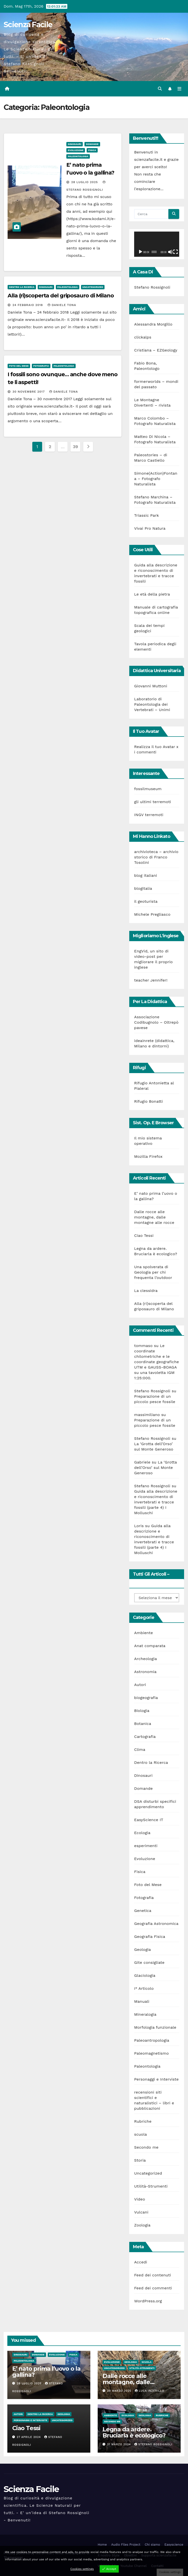 The height and width of the screenshot is (2576, 188). What do you see at coordinates (152, 2275) in the screenshot?
I see `Feed dei contenuti` at bounding box center [152, 2275].